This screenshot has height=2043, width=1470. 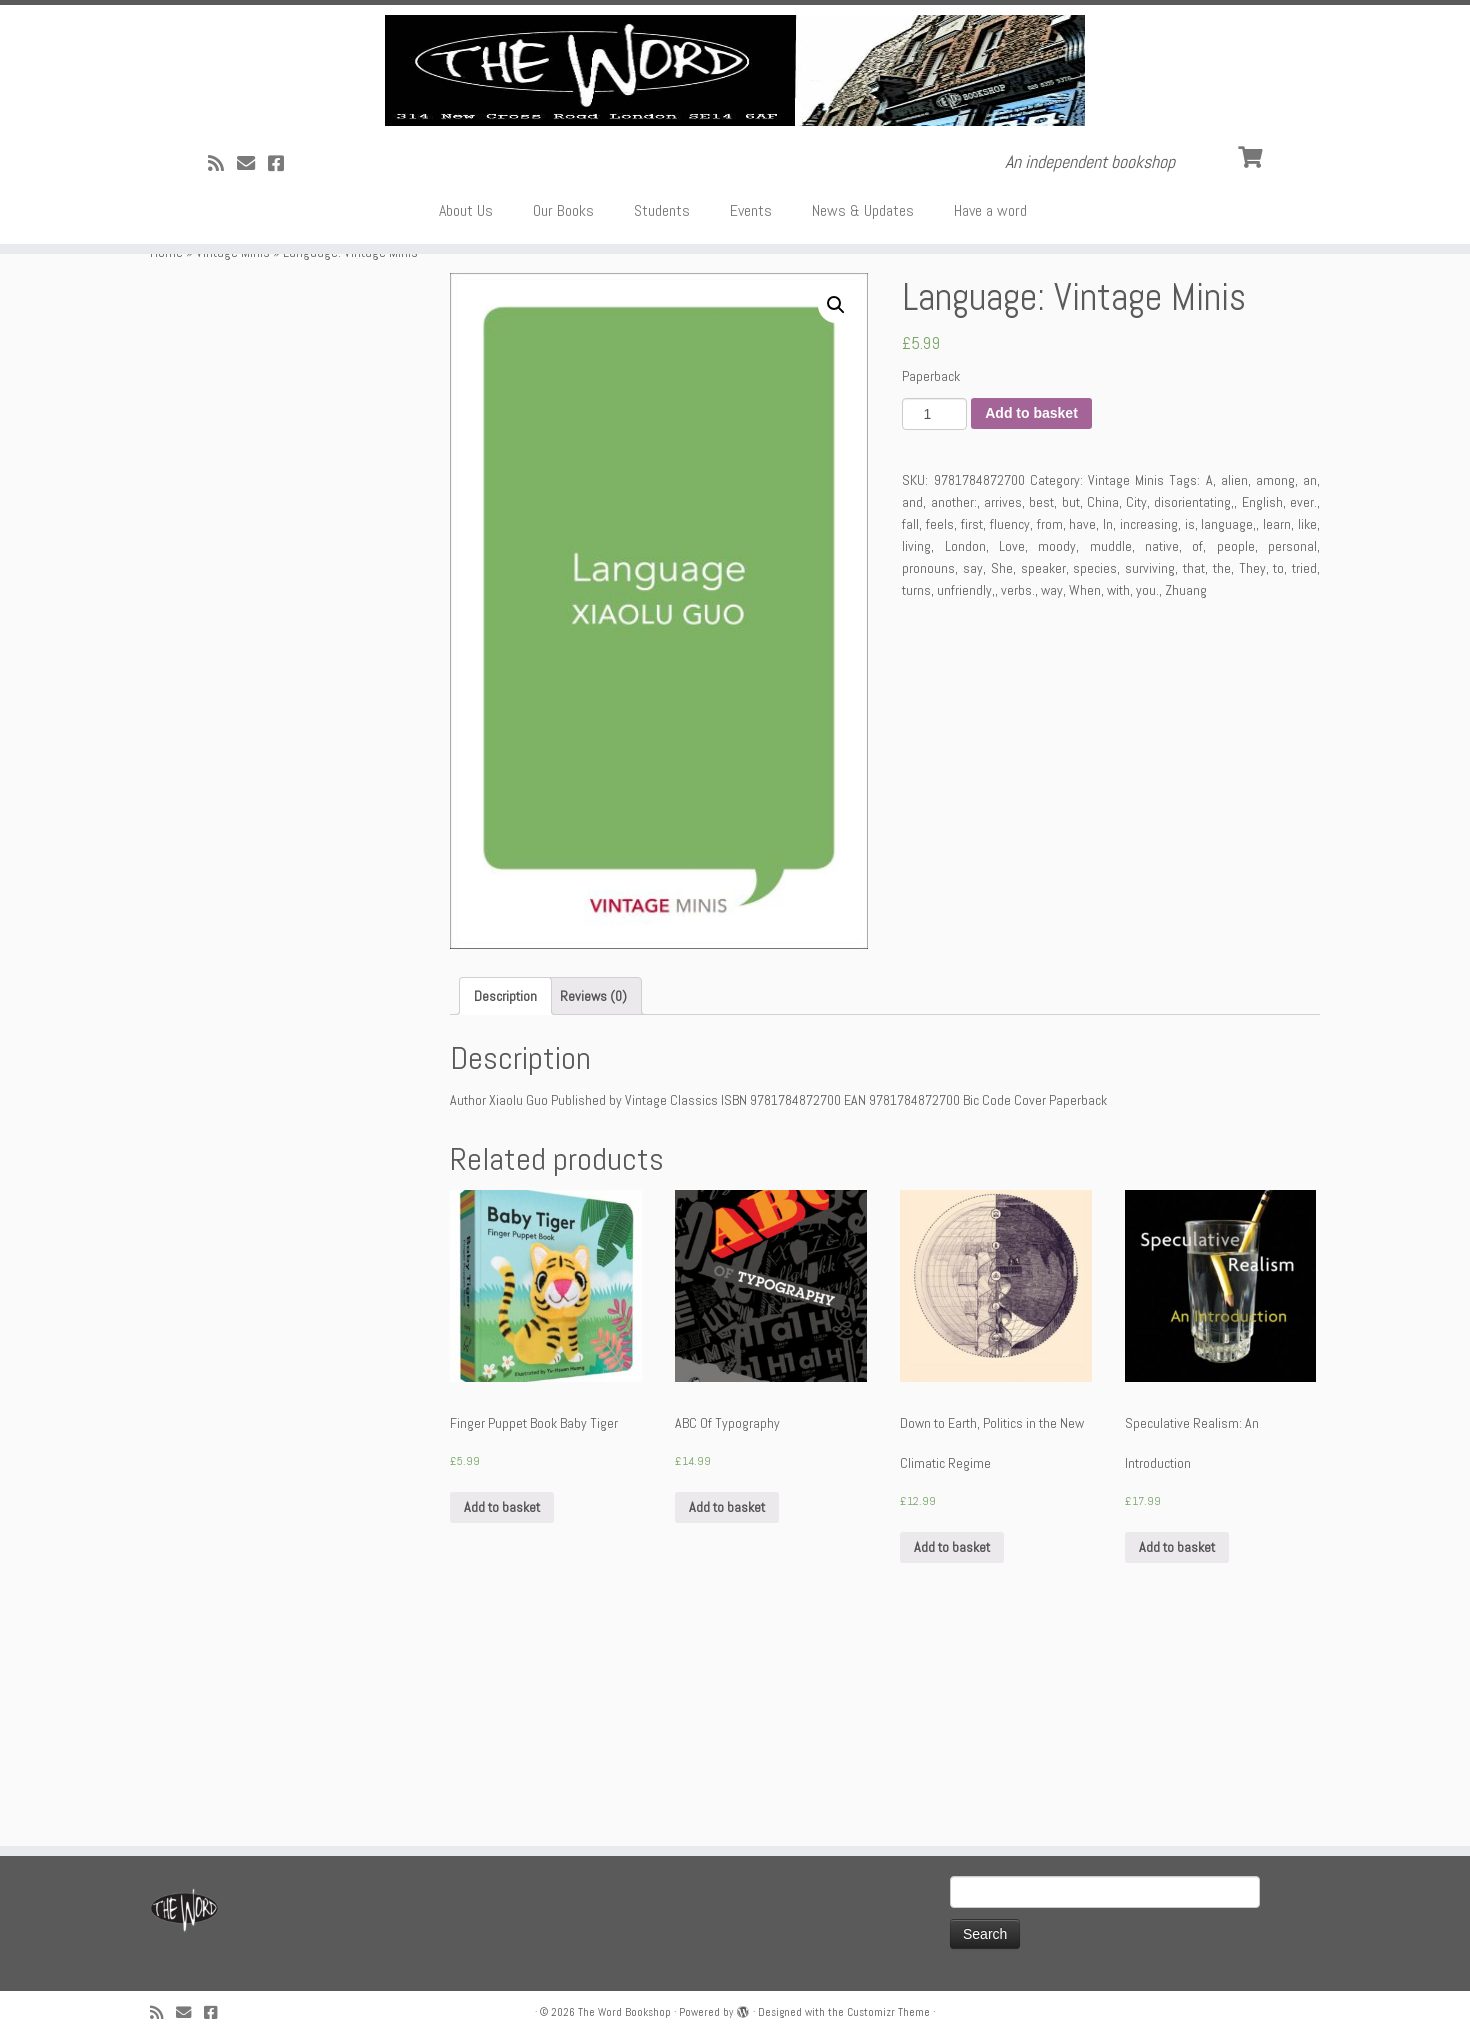 I want to click on have, so click(x=1082, y=731).